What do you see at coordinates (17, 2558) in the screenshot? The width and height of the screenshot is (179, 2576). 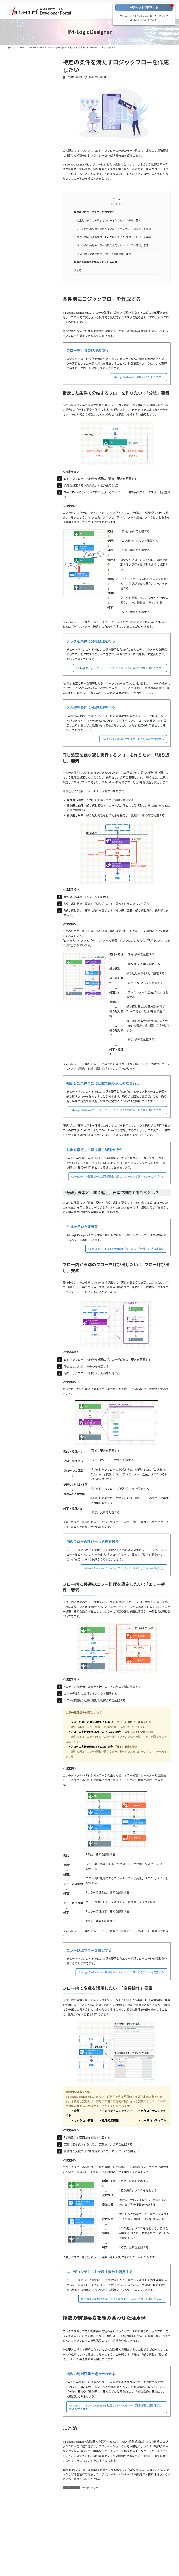 I see `トップページ` at bounding box center [17, 2558].